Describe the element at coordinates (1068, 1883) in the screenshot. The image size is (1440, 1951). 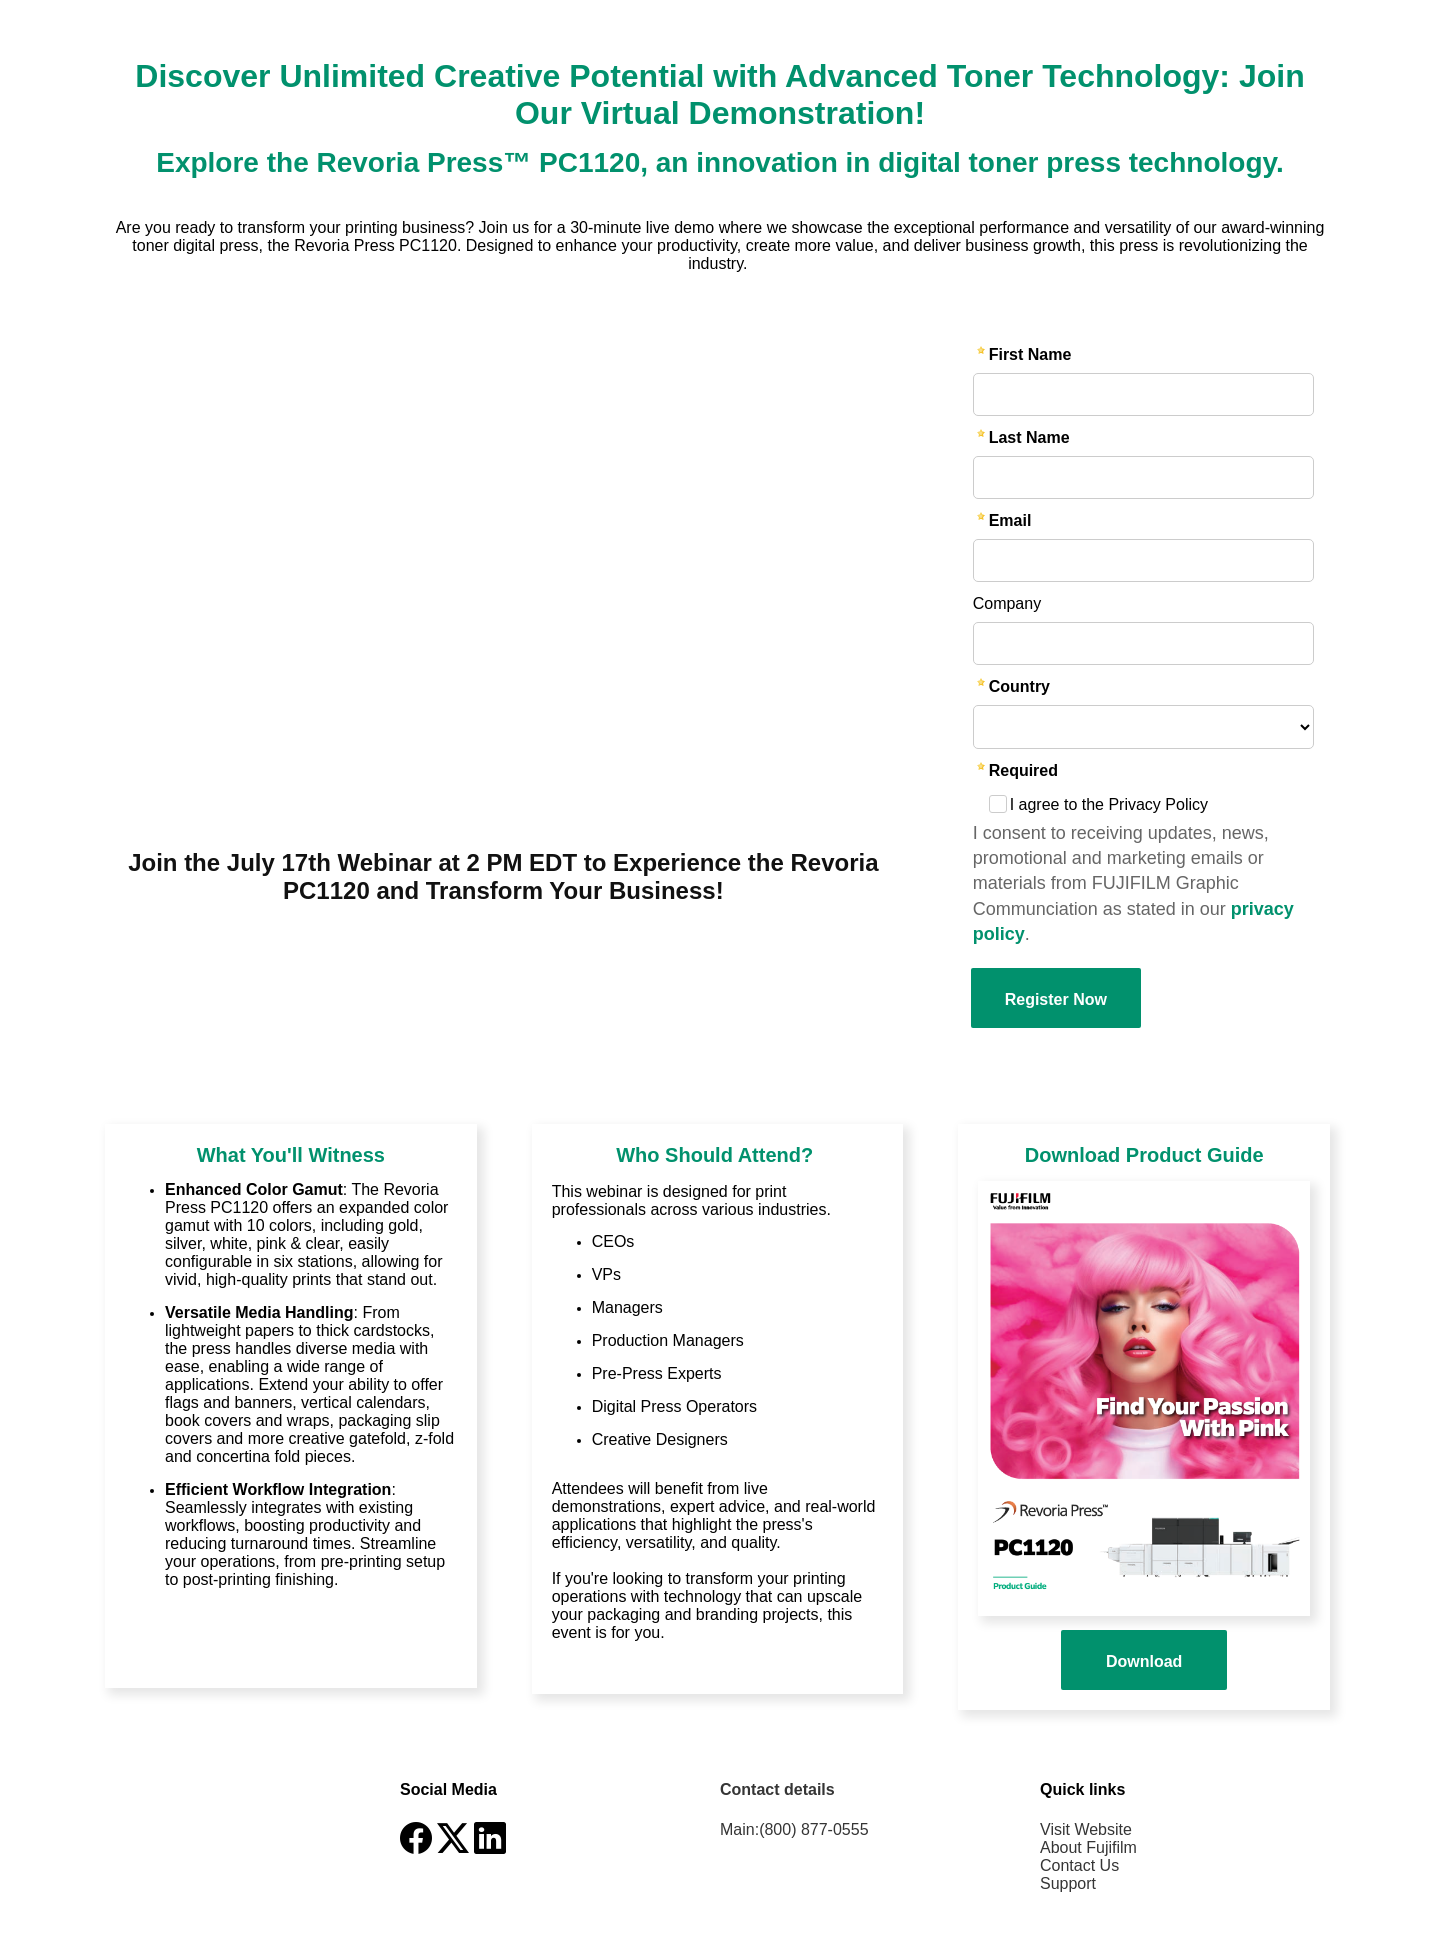
I see `Support` at that location.